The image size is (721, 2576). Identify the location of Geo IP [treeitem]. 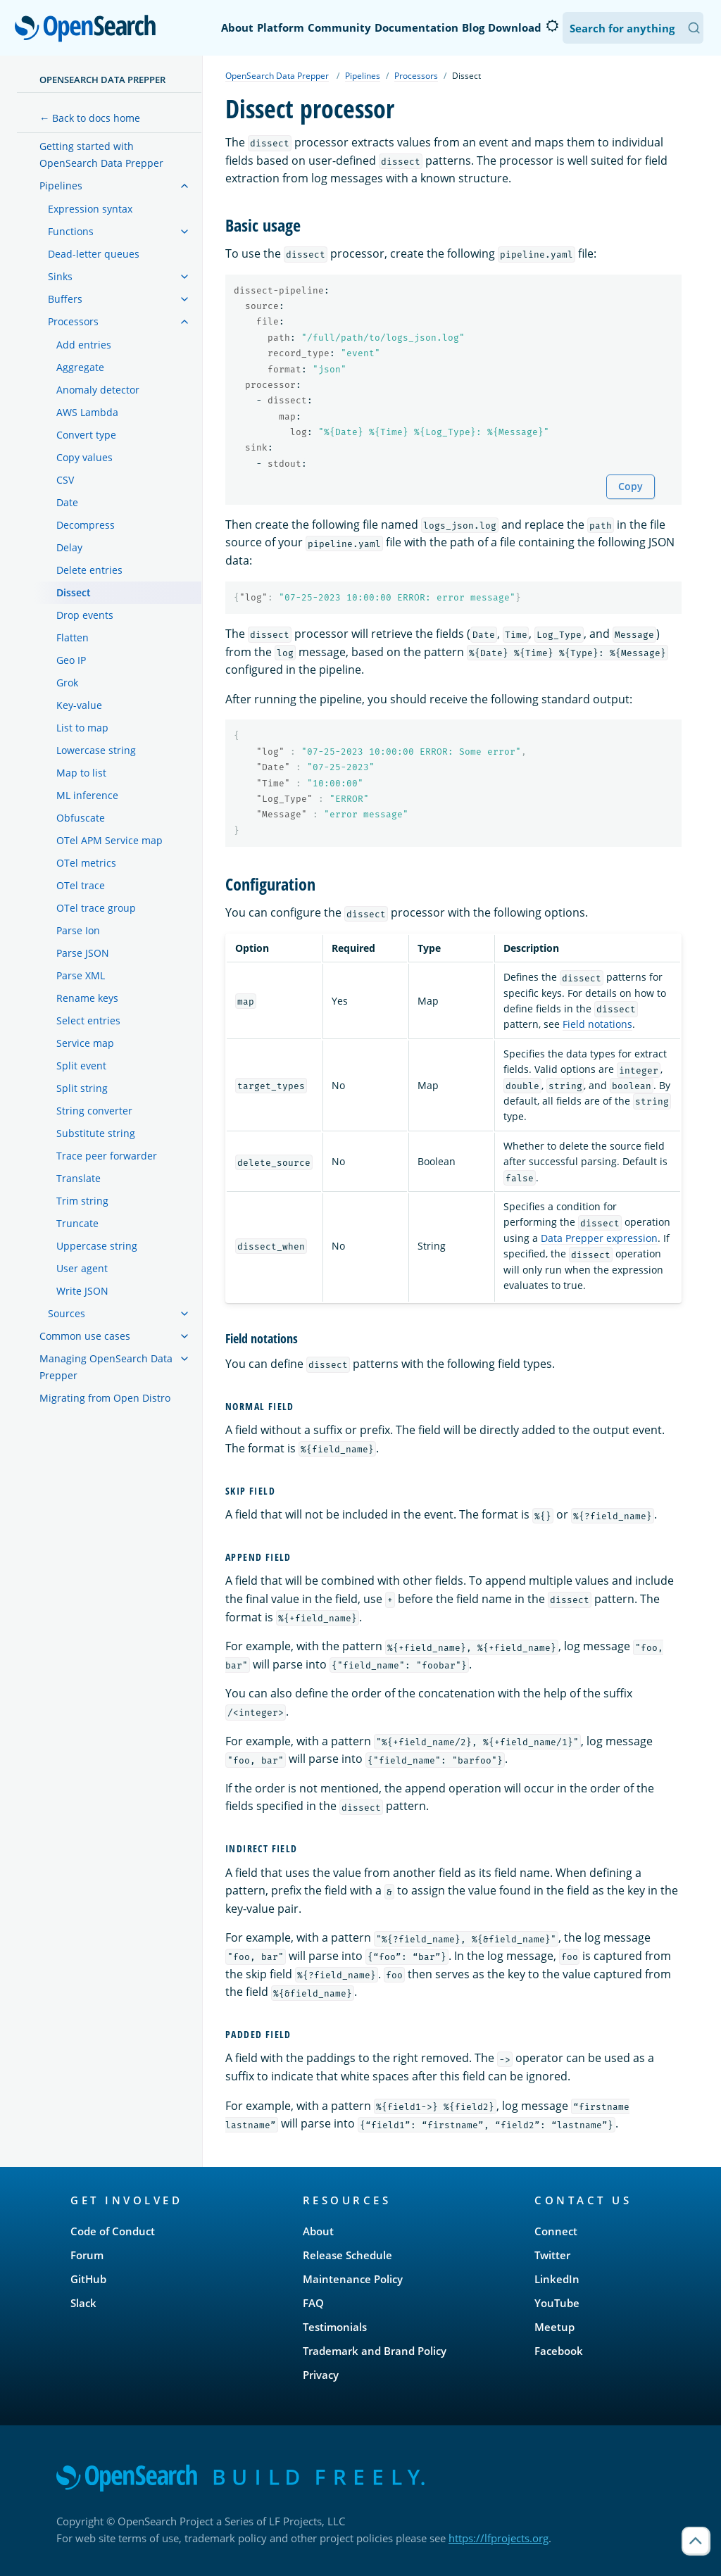
(71, 660).